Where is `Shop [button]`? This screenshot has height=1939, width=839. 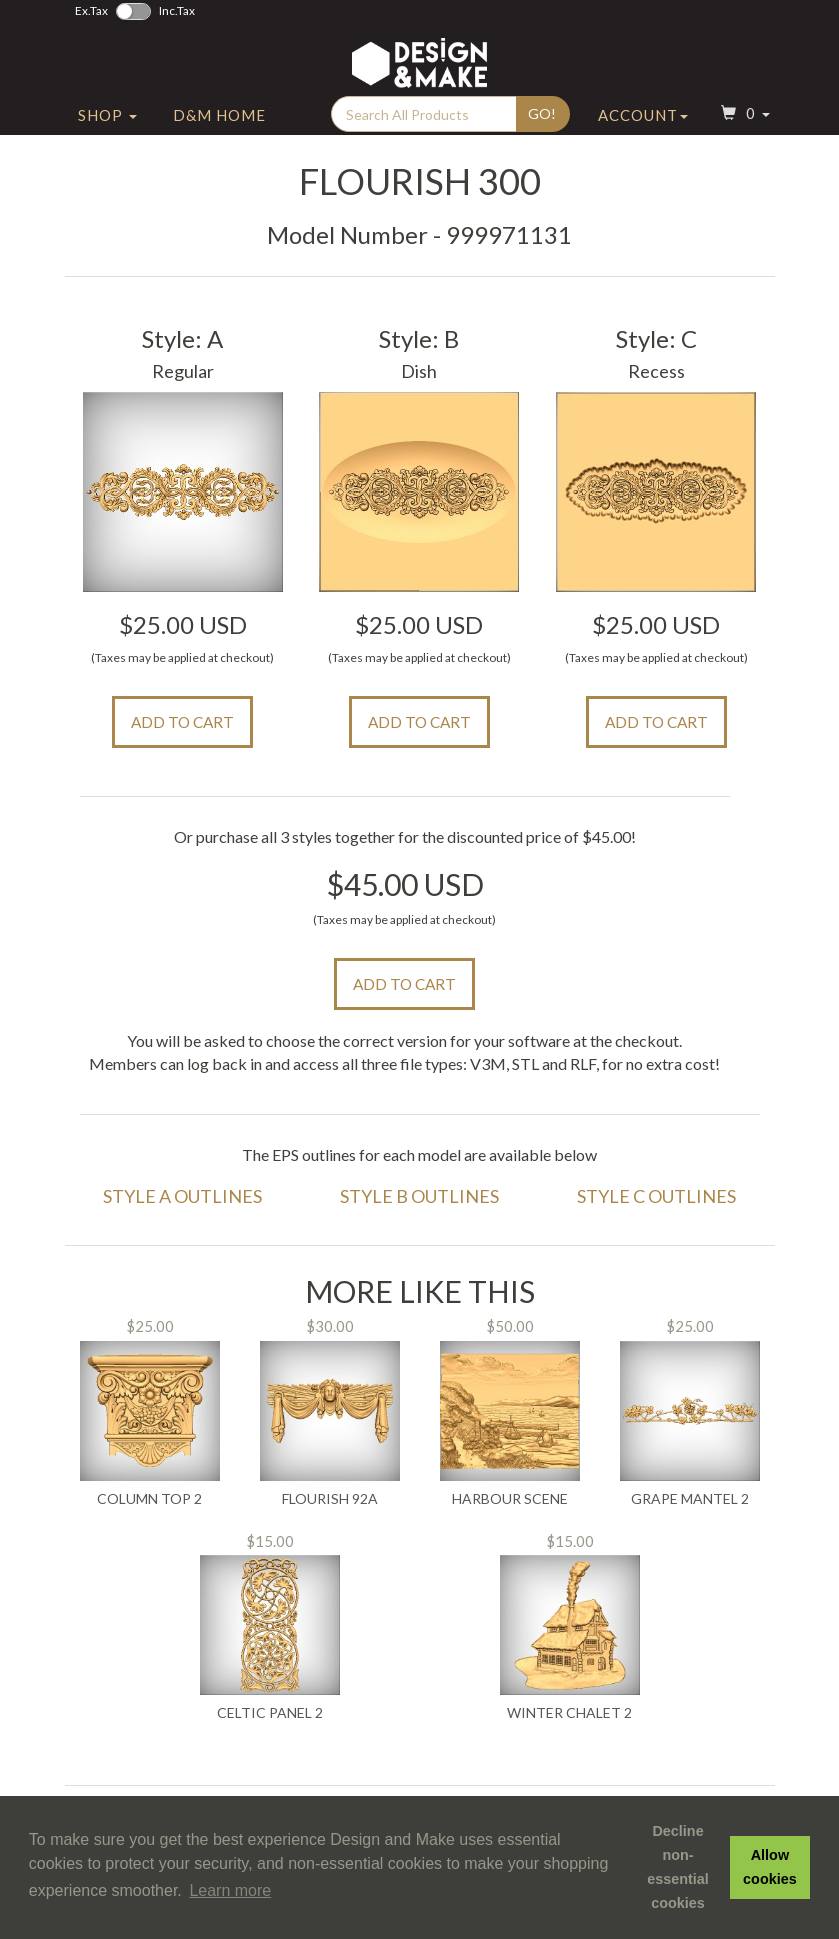
Shop [button] is located at coordinates (107, 123).